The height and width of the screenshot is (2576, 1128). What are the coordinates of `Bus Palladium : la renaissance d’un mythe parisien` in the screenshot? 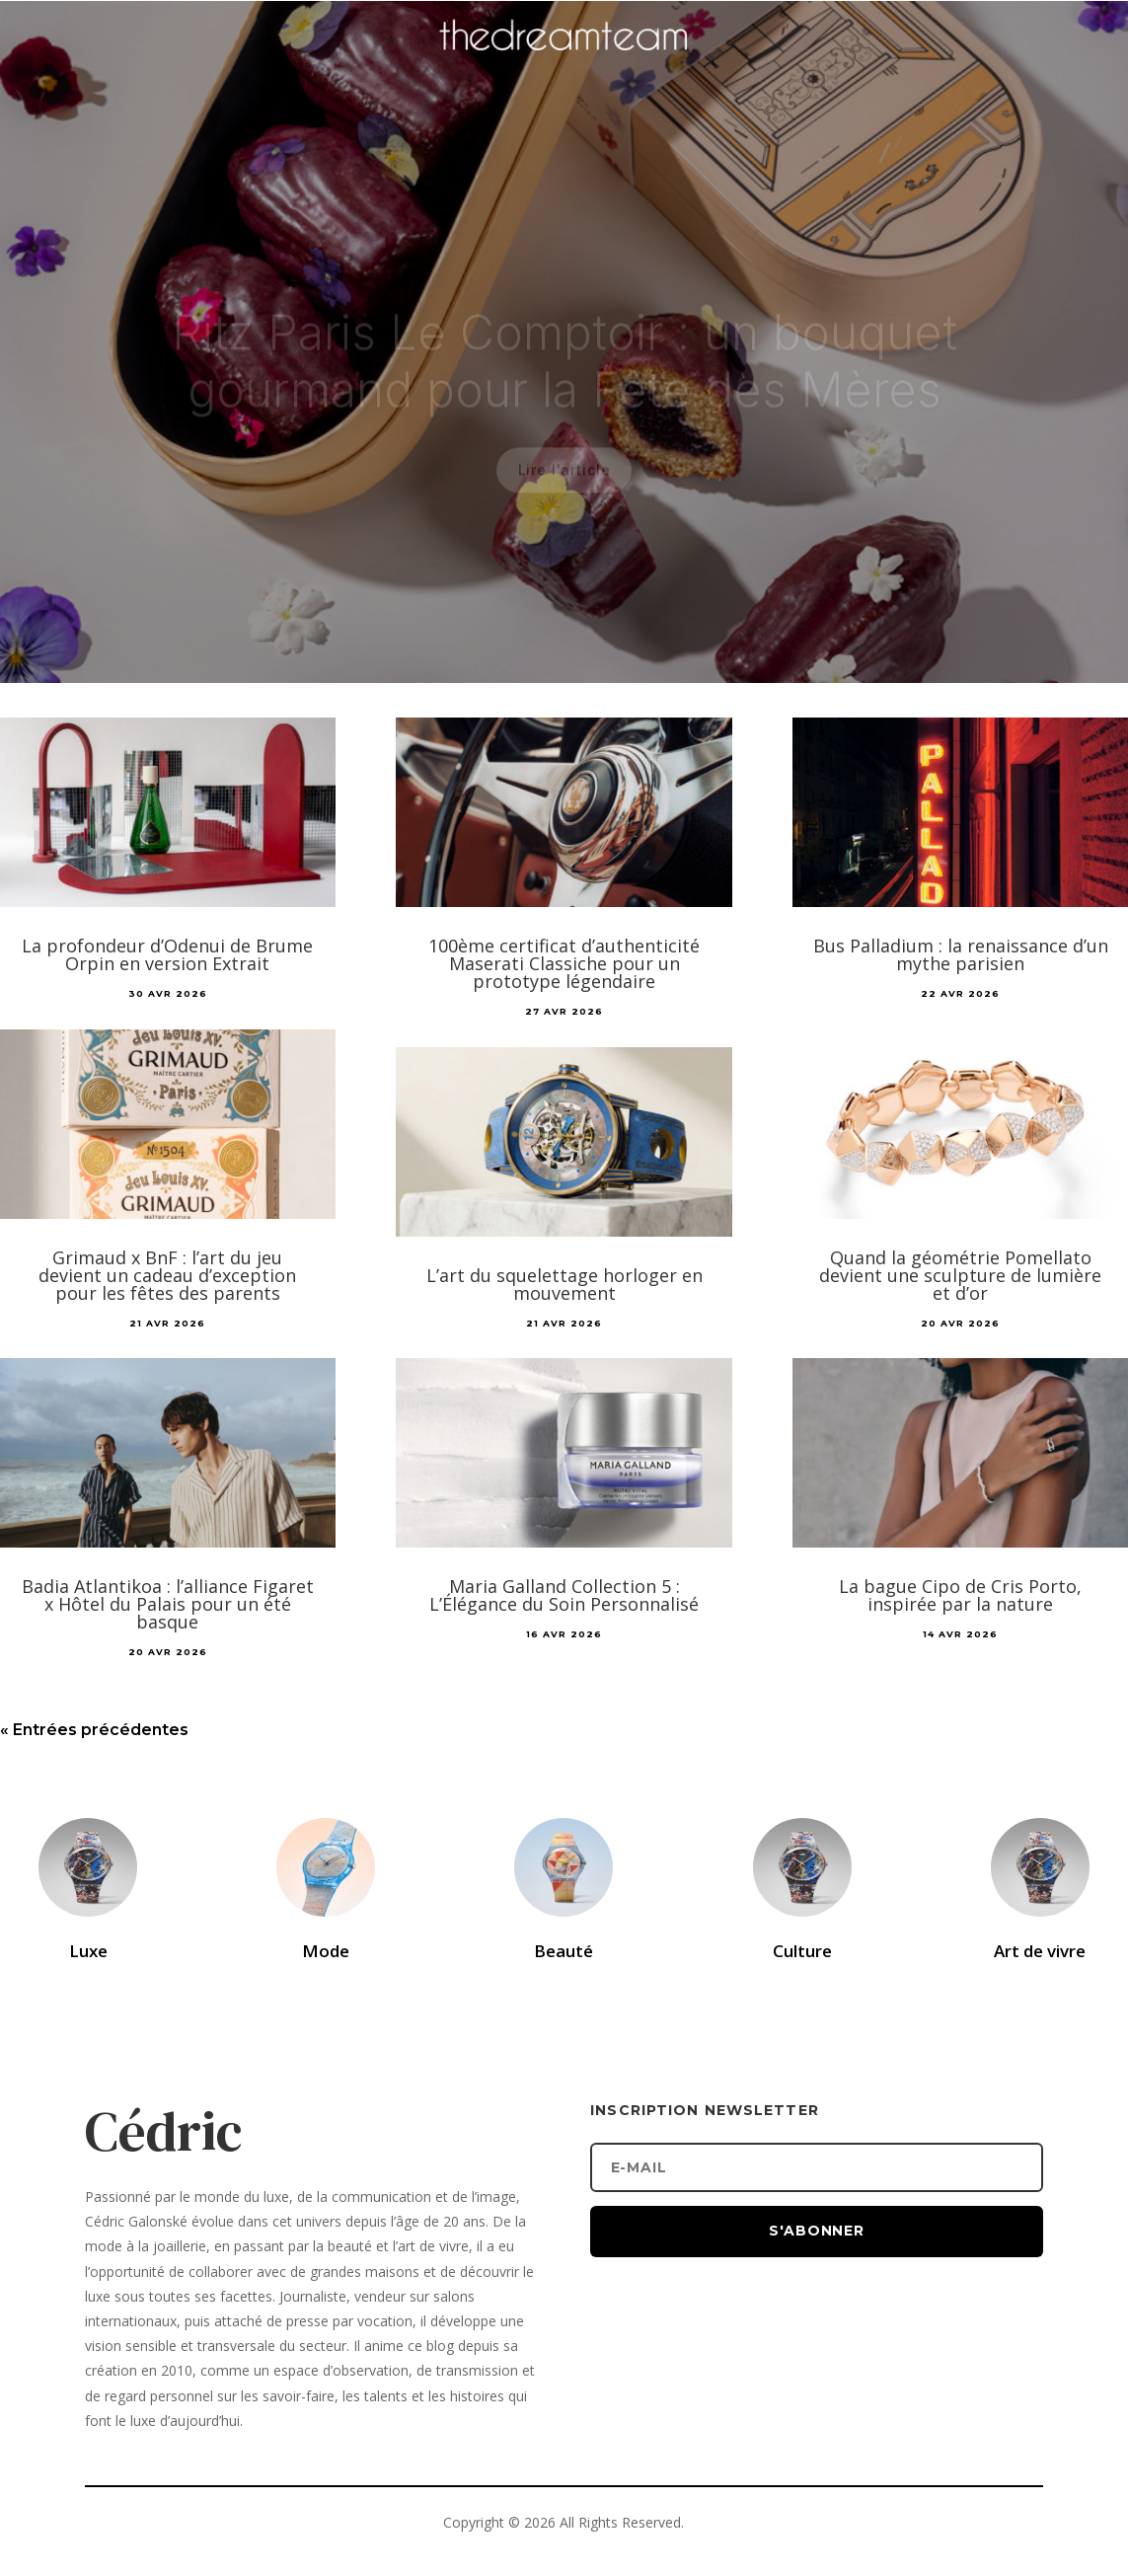 It's located at (960, 954).